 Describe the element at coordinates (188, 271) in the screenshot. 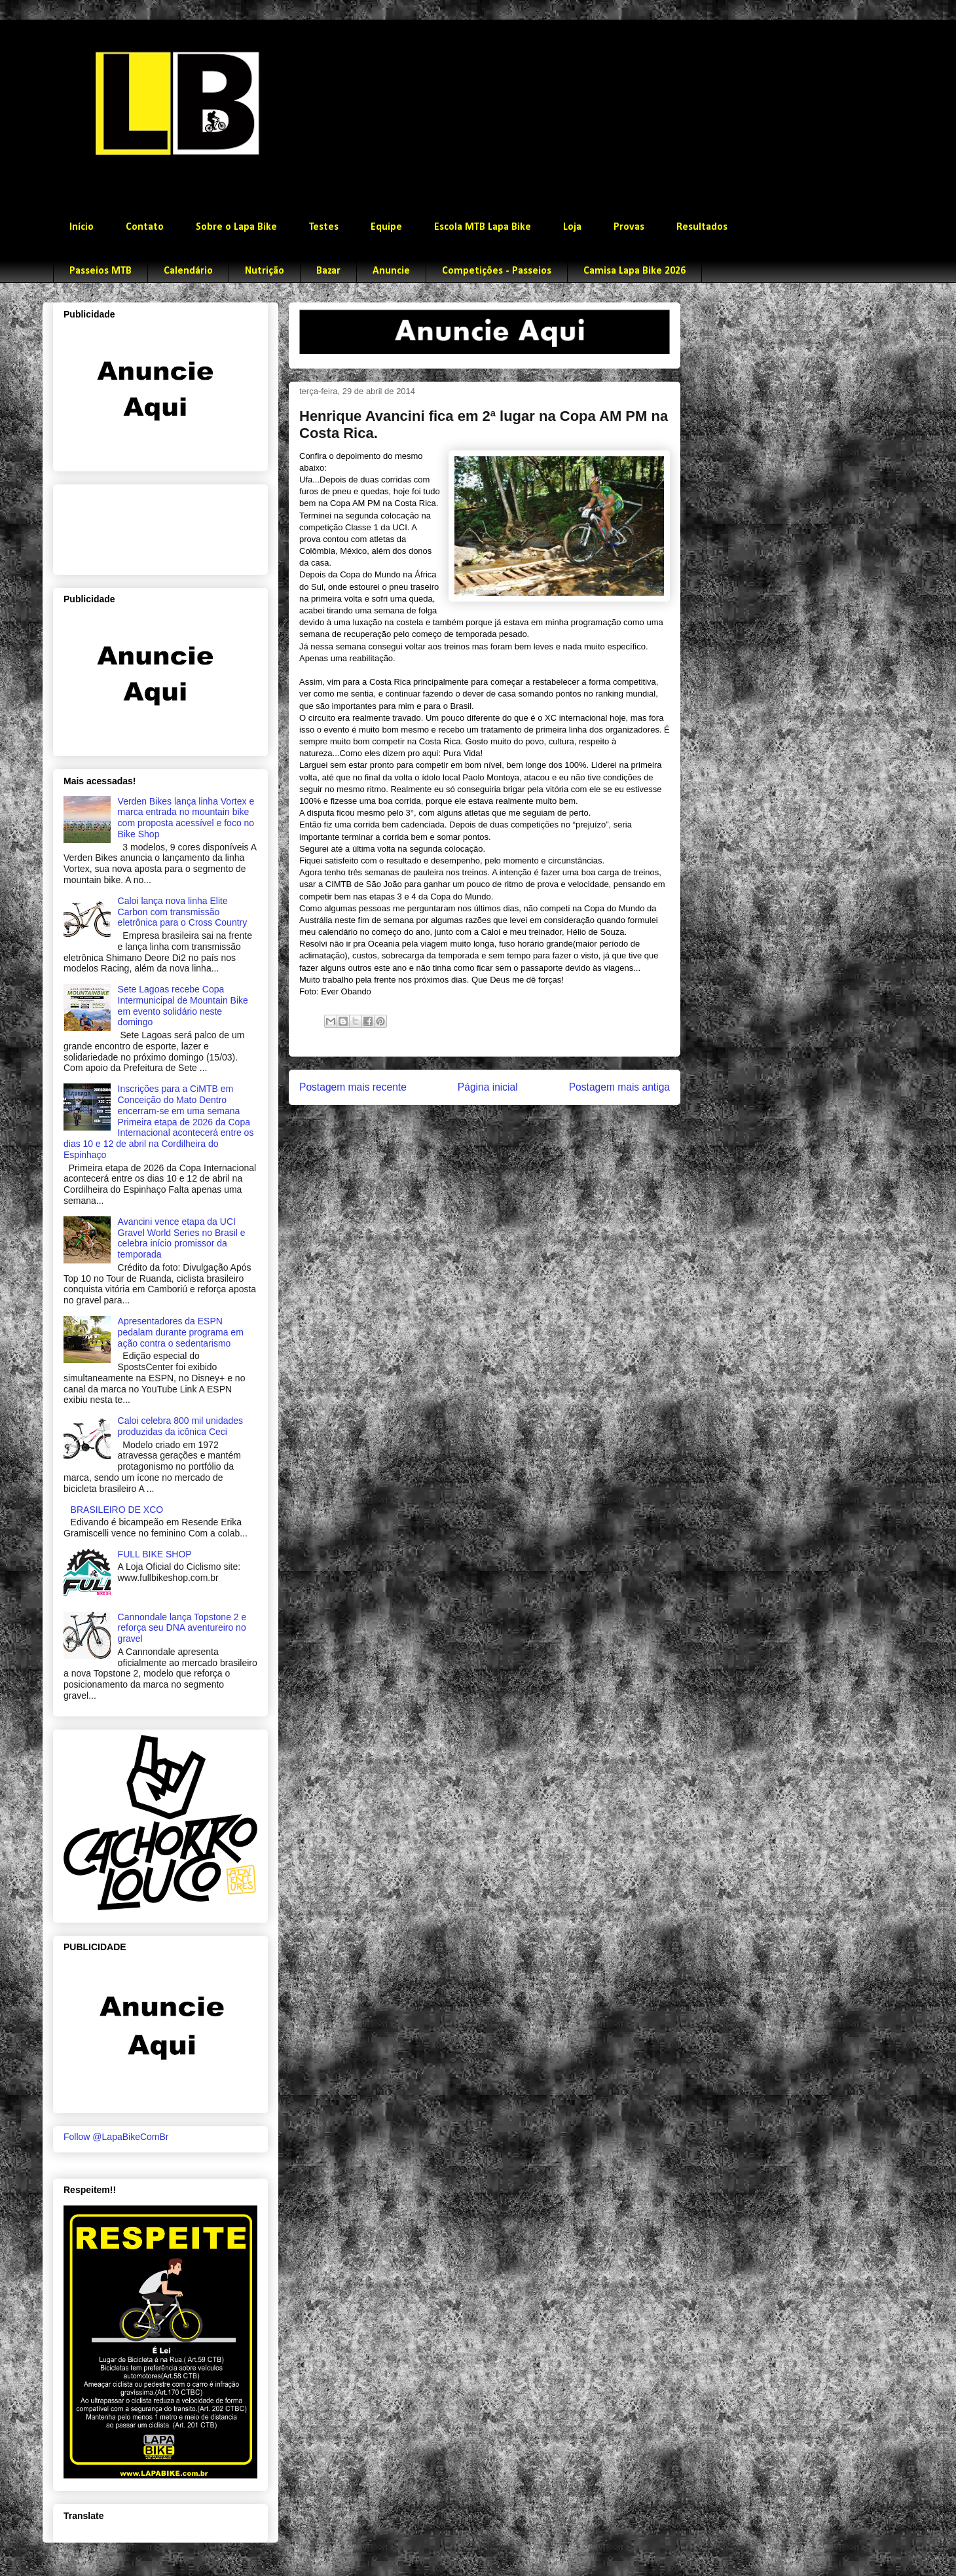

I see `Calendário` at that location.